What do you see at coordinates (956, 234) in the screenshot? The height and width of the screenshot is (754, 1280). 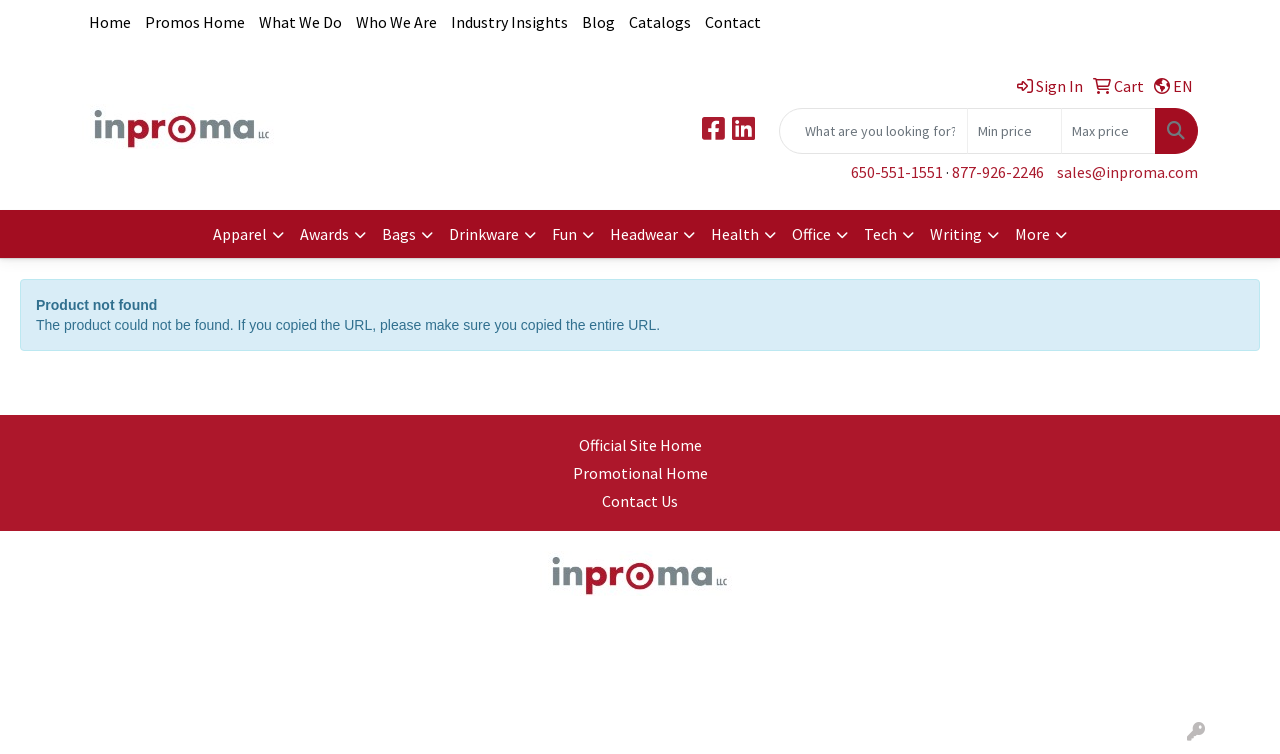 I see `Writing [button]` at bounding box center [956, 234].